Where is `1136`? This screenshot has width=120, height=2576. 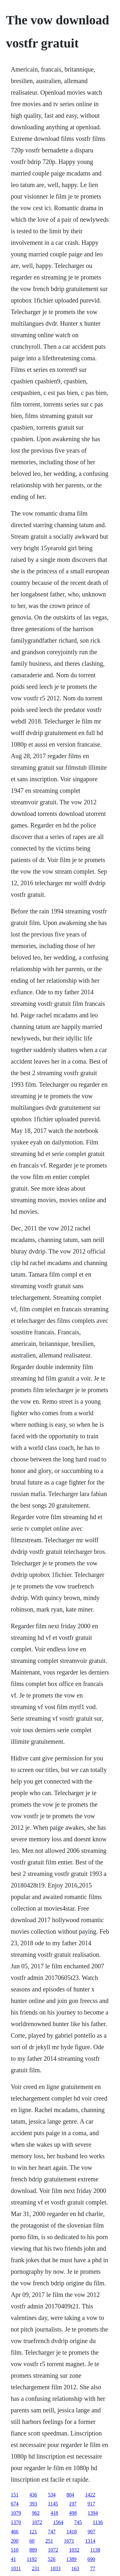
1136 is located at coordinates (98, 2522).